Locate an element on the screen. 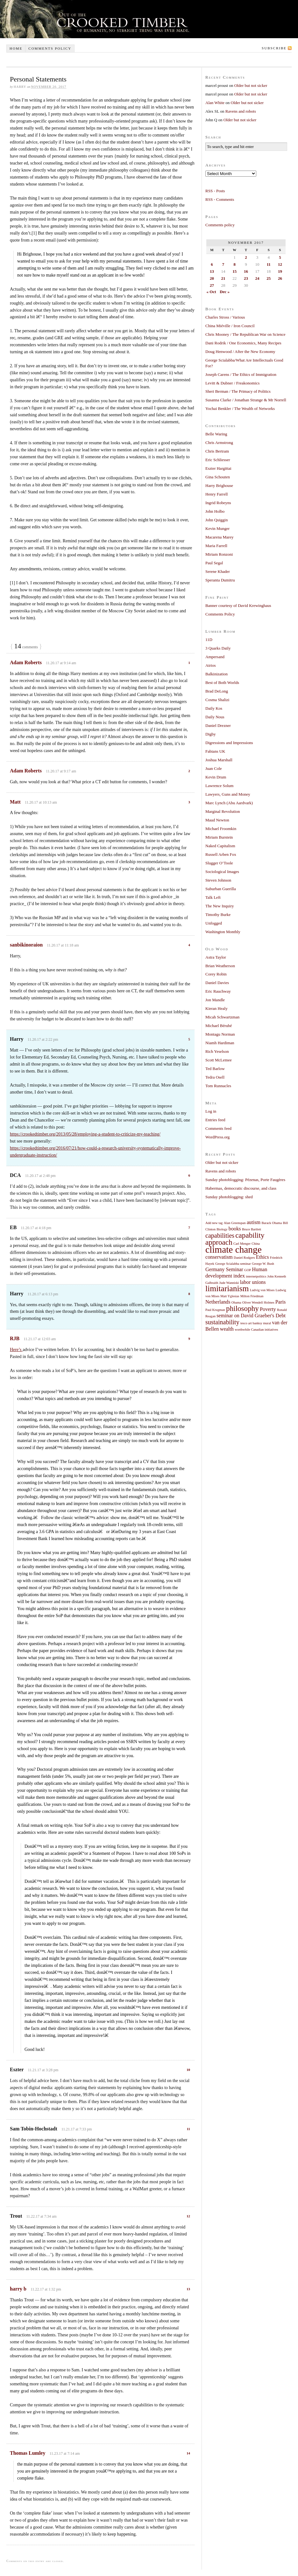 This screenshot has width=298, height=2576. 16 [Posts published on November 16, 2017] is located at coordinates (246, 271).